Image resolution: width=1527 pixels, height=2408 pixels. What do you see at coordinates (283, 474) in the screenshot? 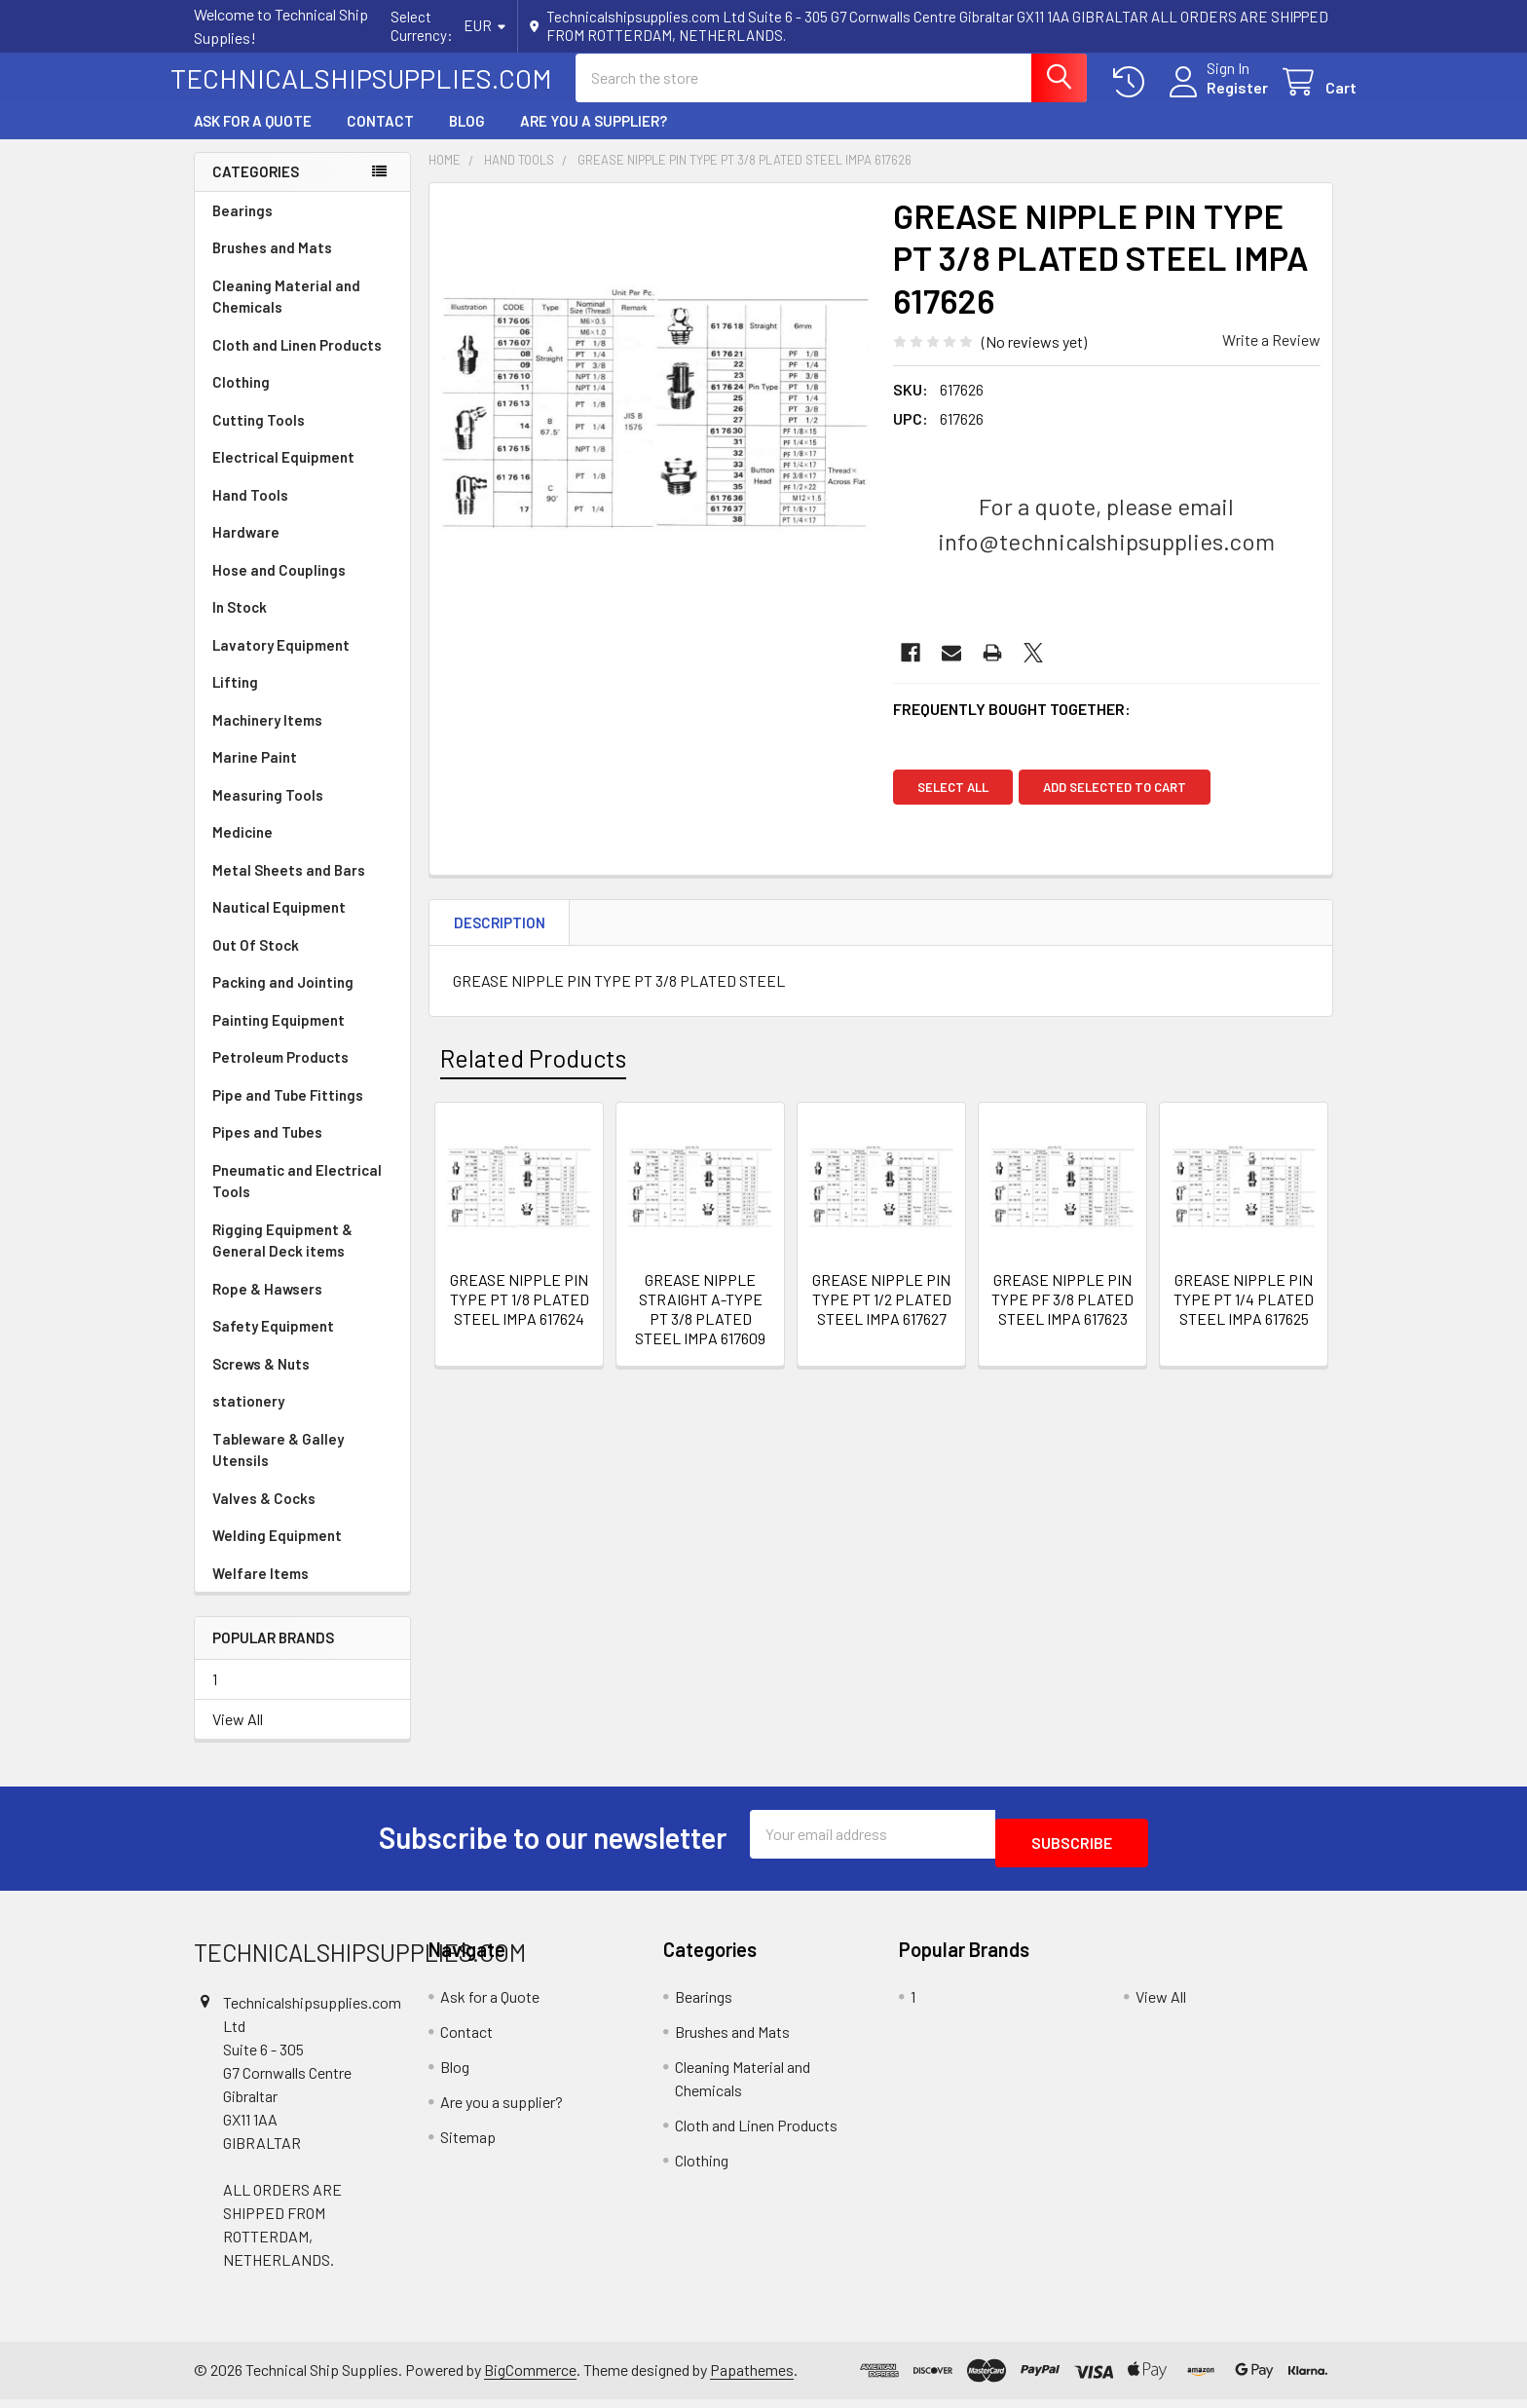
I see `Electrical Equipment` at bounding box center [283, 474].